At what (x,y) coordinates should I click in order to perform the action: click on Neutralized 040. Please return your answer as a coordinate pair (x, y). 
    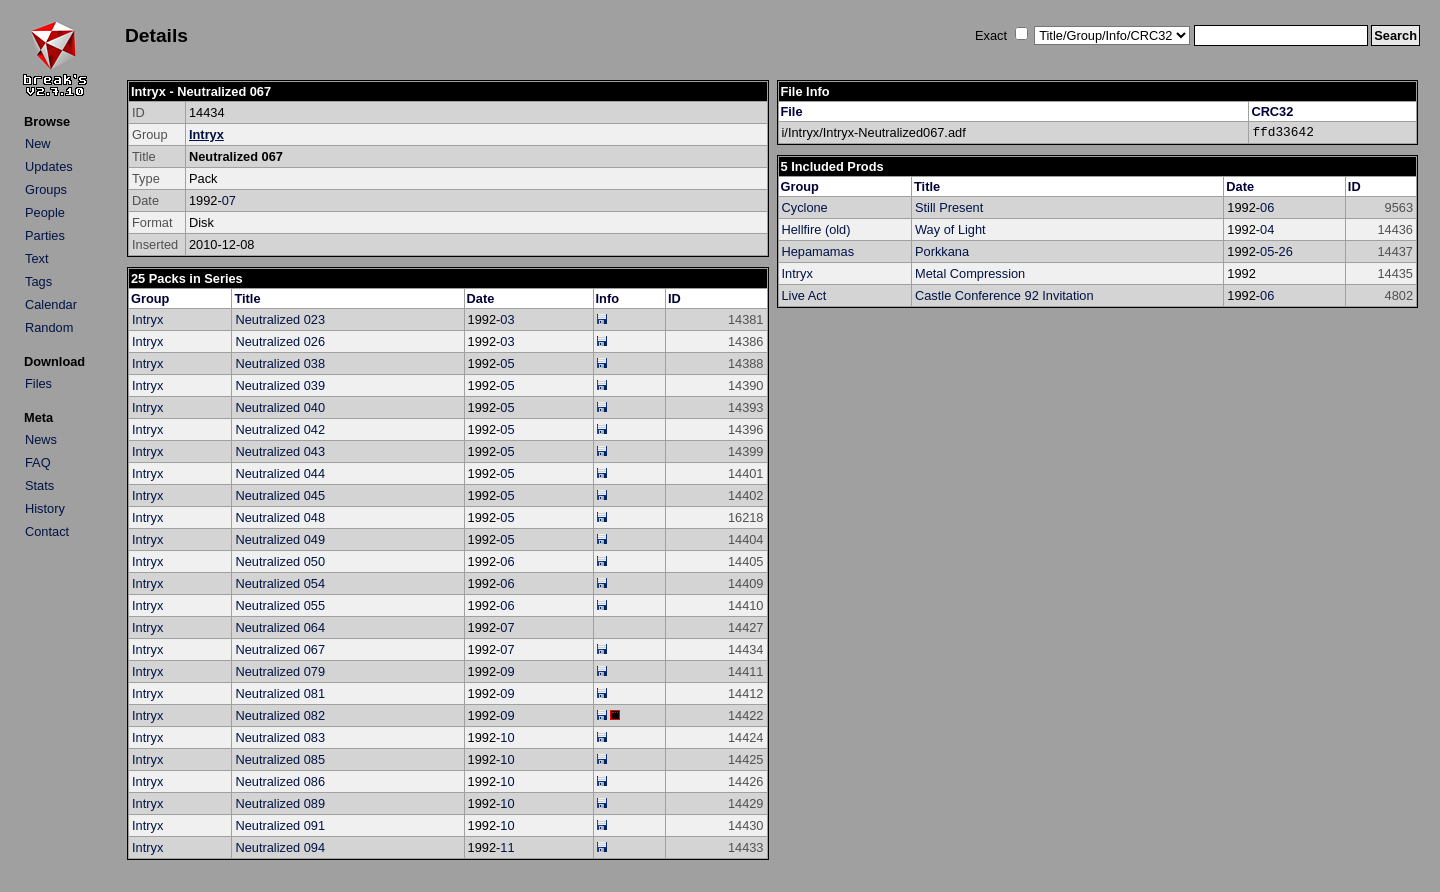
    Looking at the image, I should click on (280, 407).